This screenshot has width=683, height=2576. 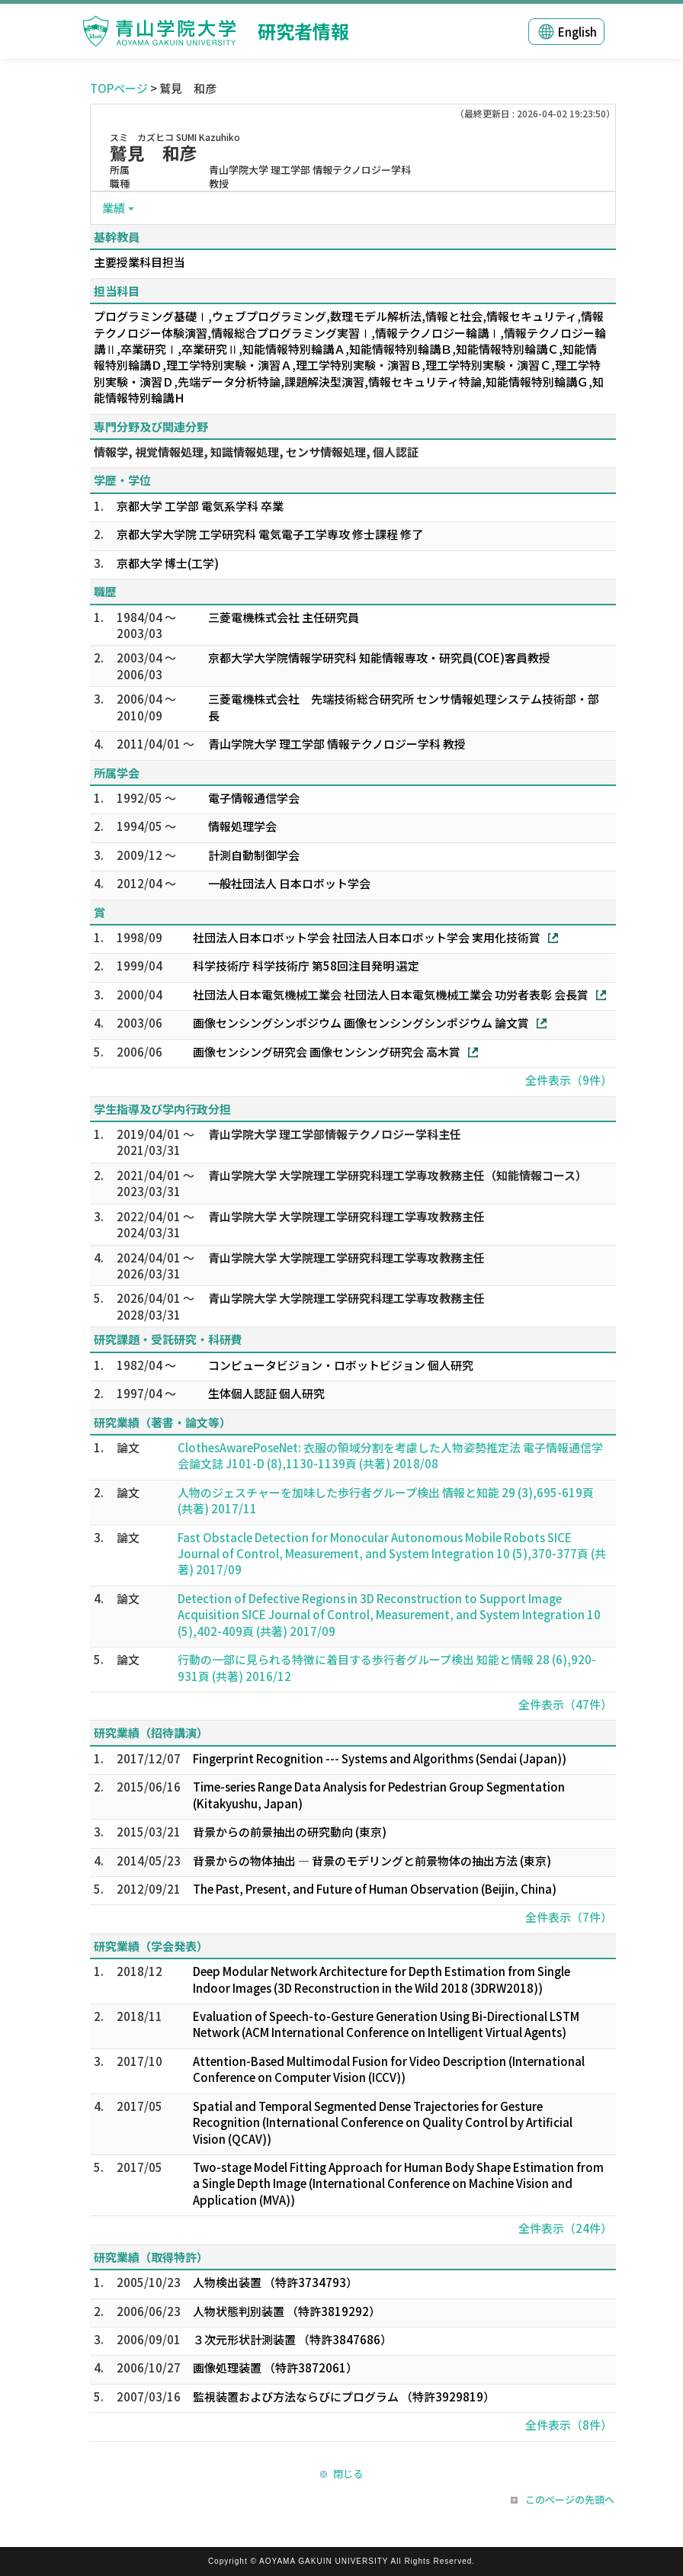 I want to click on 全件表示（8件）, so click(x=568, y=2425).